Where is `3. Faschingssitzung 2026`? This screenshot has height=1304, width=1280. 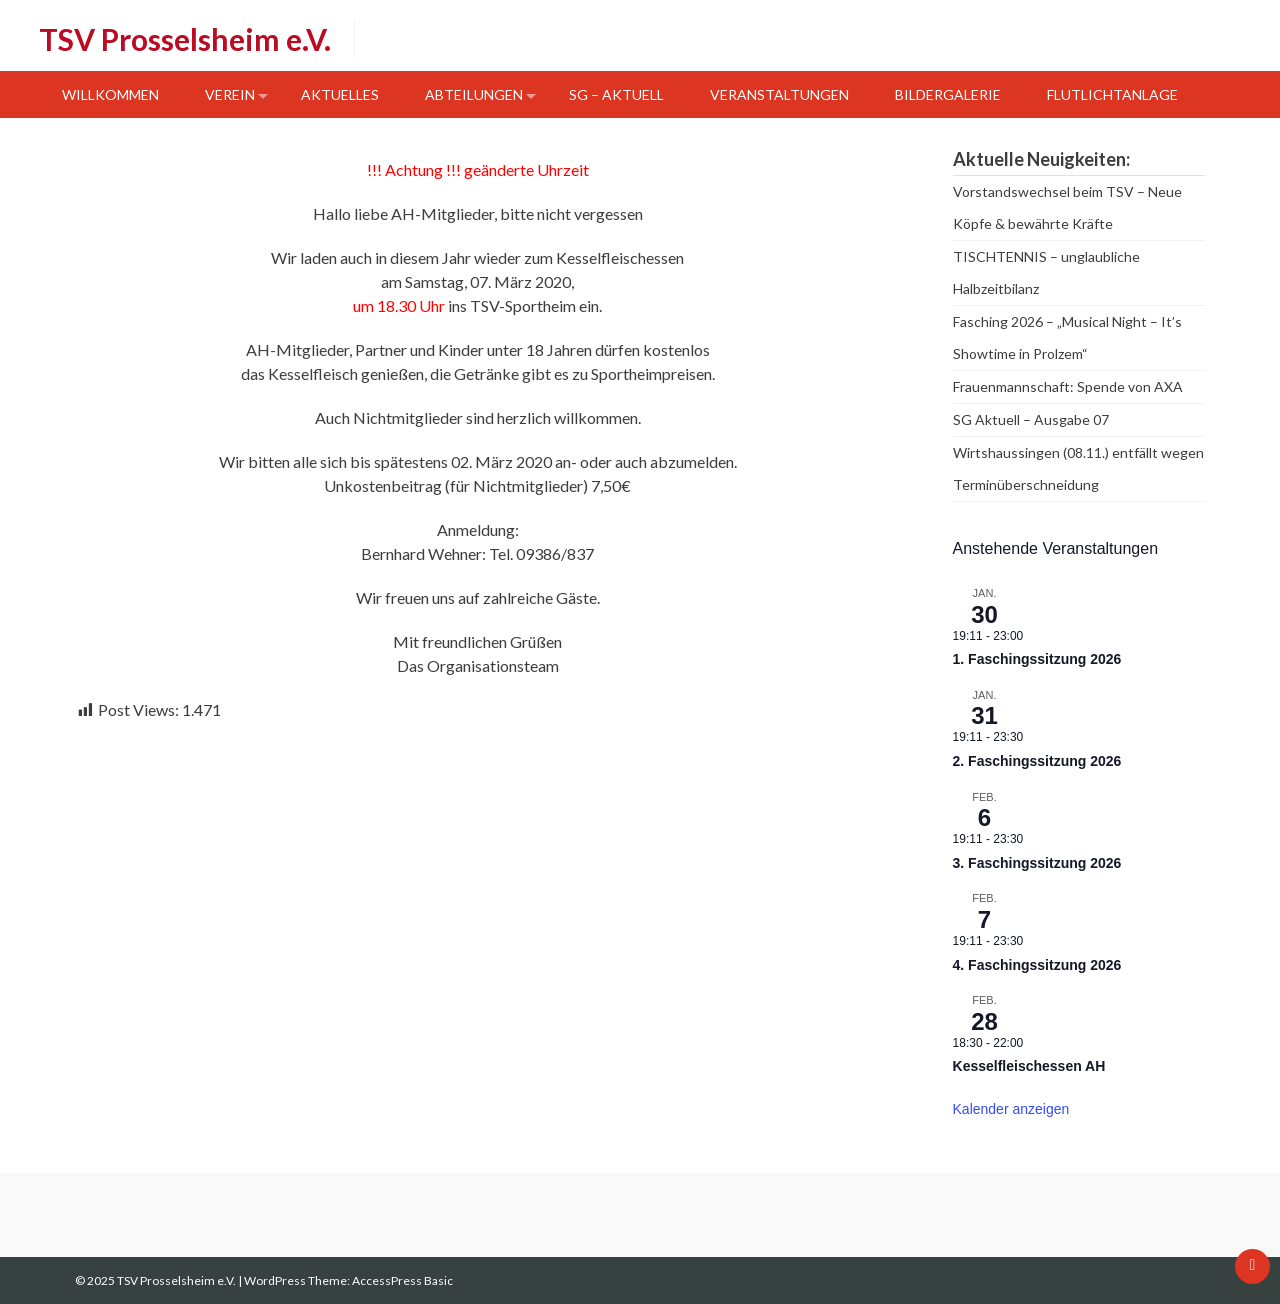 3. Faschingssitzung 2026 is located at coordinates (1037, 863).